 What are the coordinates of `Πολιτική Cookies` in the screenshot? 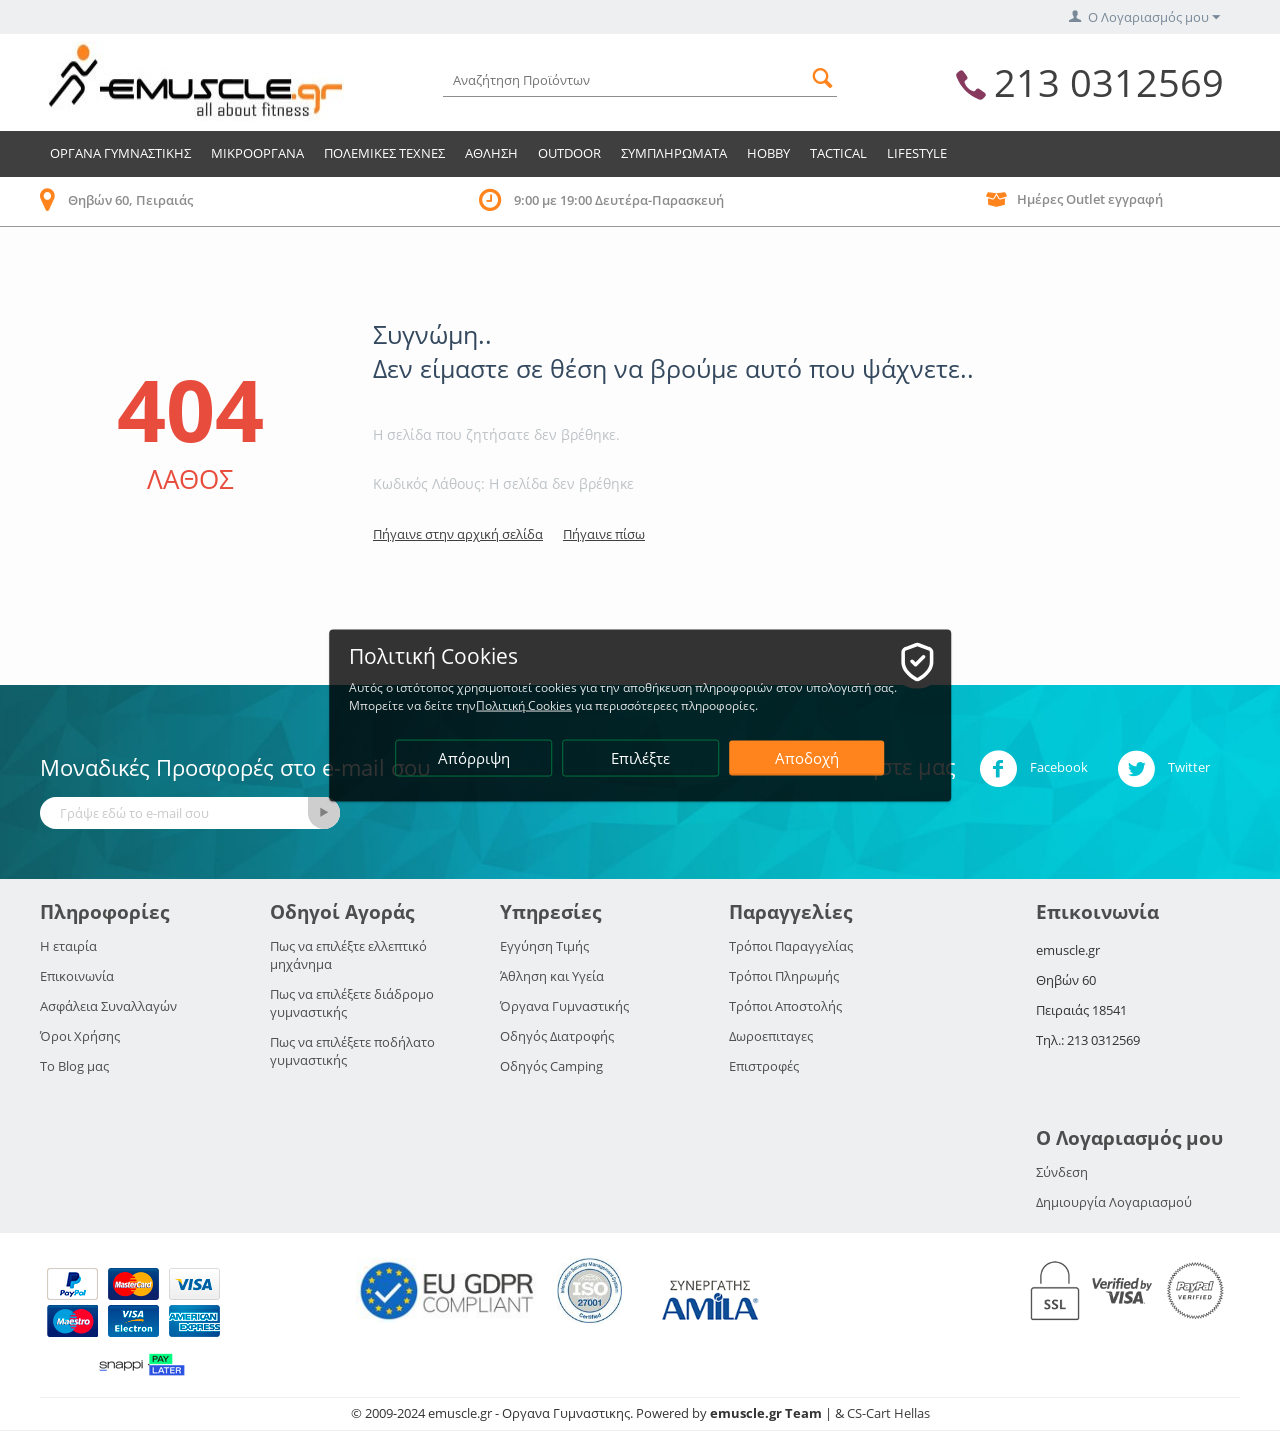 It's located at (525, 705).